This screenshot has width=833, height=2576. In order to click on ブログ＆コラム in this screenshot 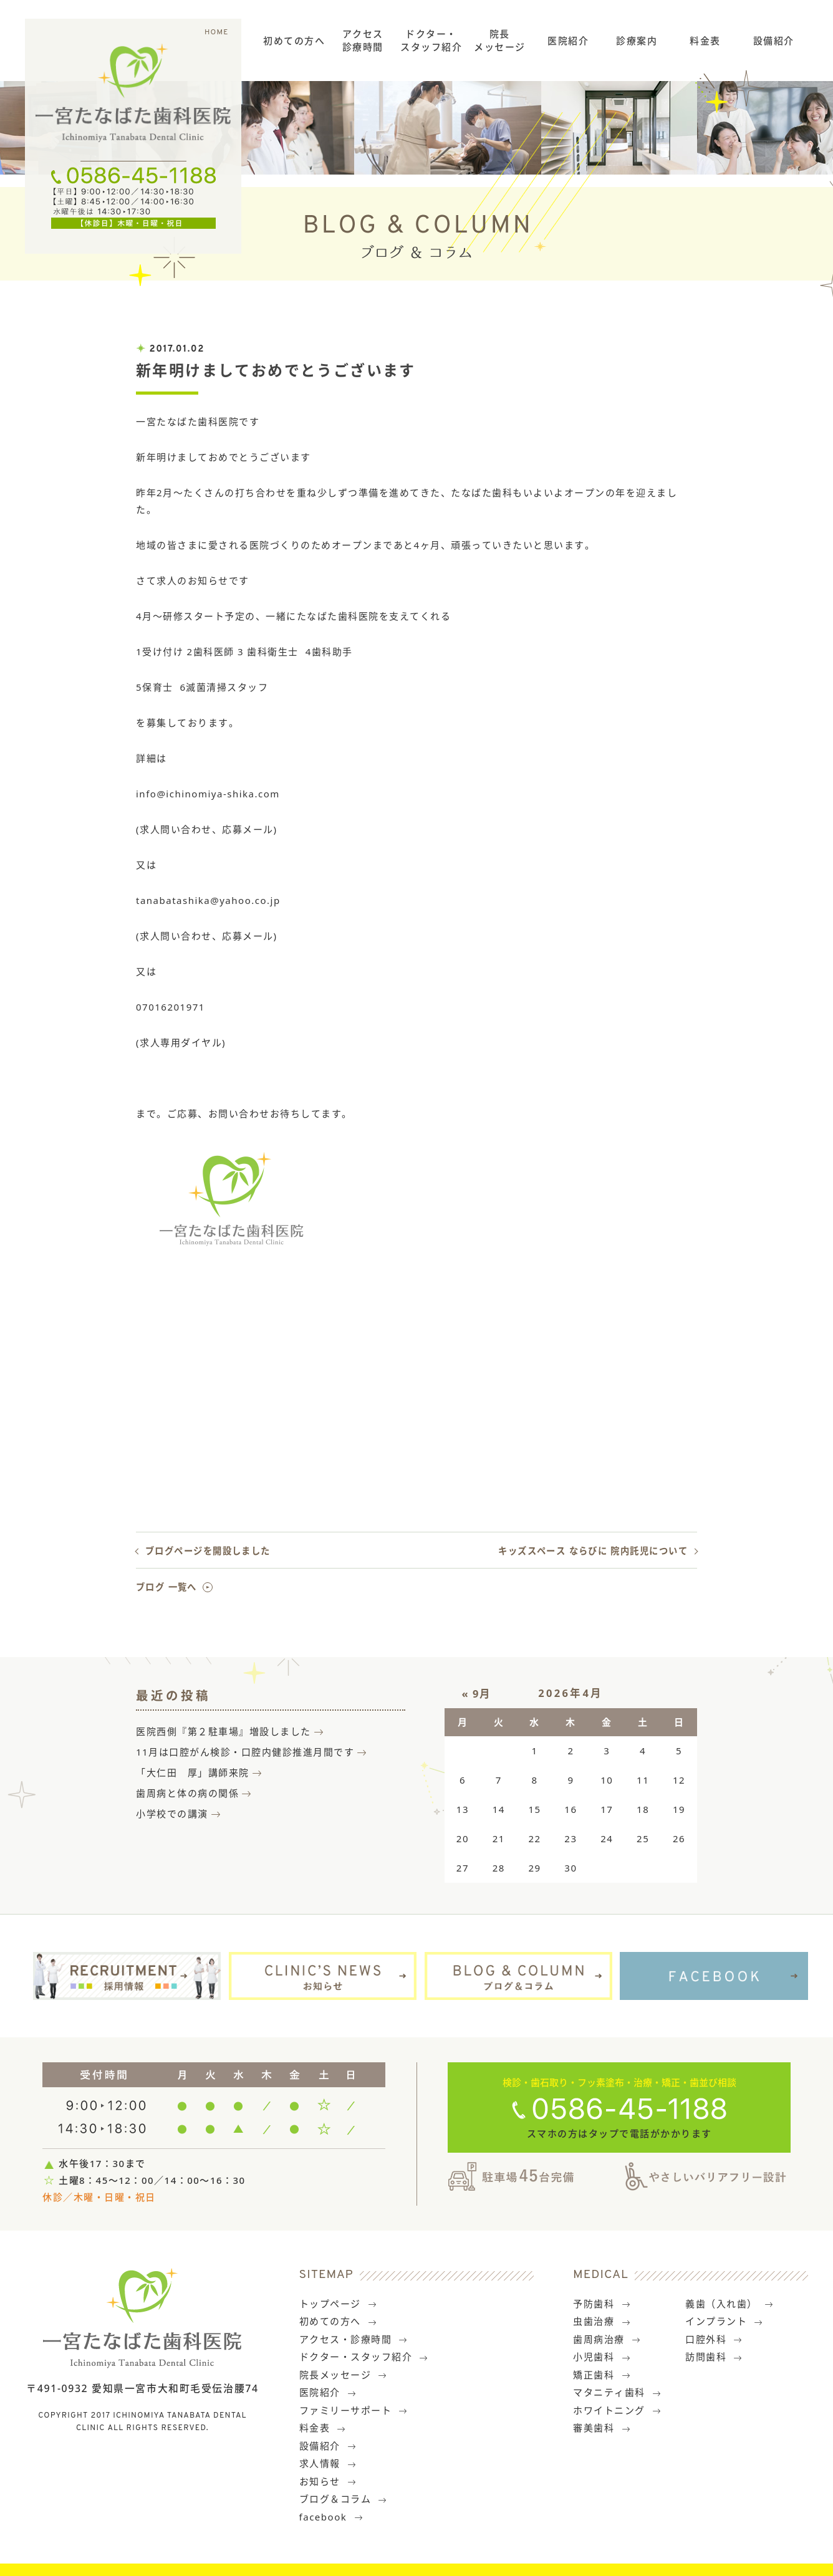, I will do `click(343, 2498)`.